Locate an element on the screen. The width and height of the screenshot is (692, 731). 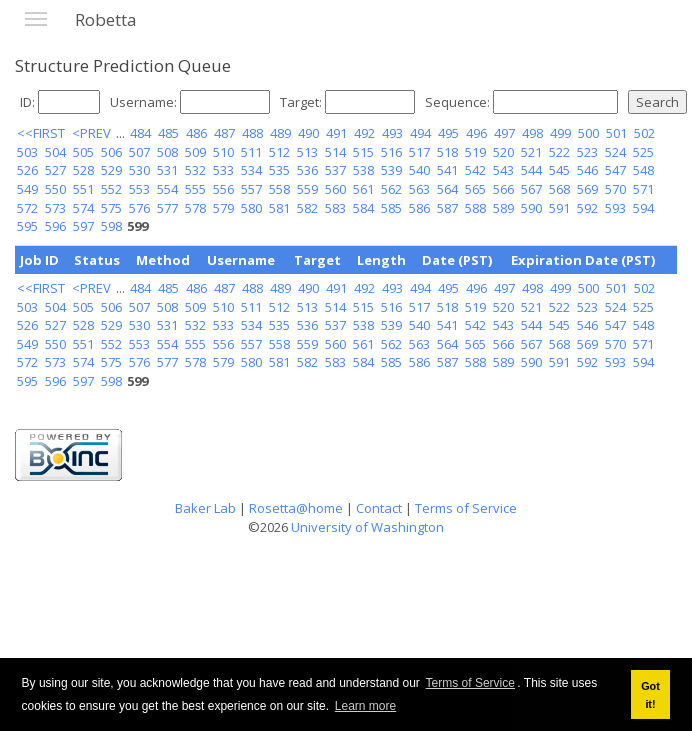
497 is located at coordinates (504, 133).